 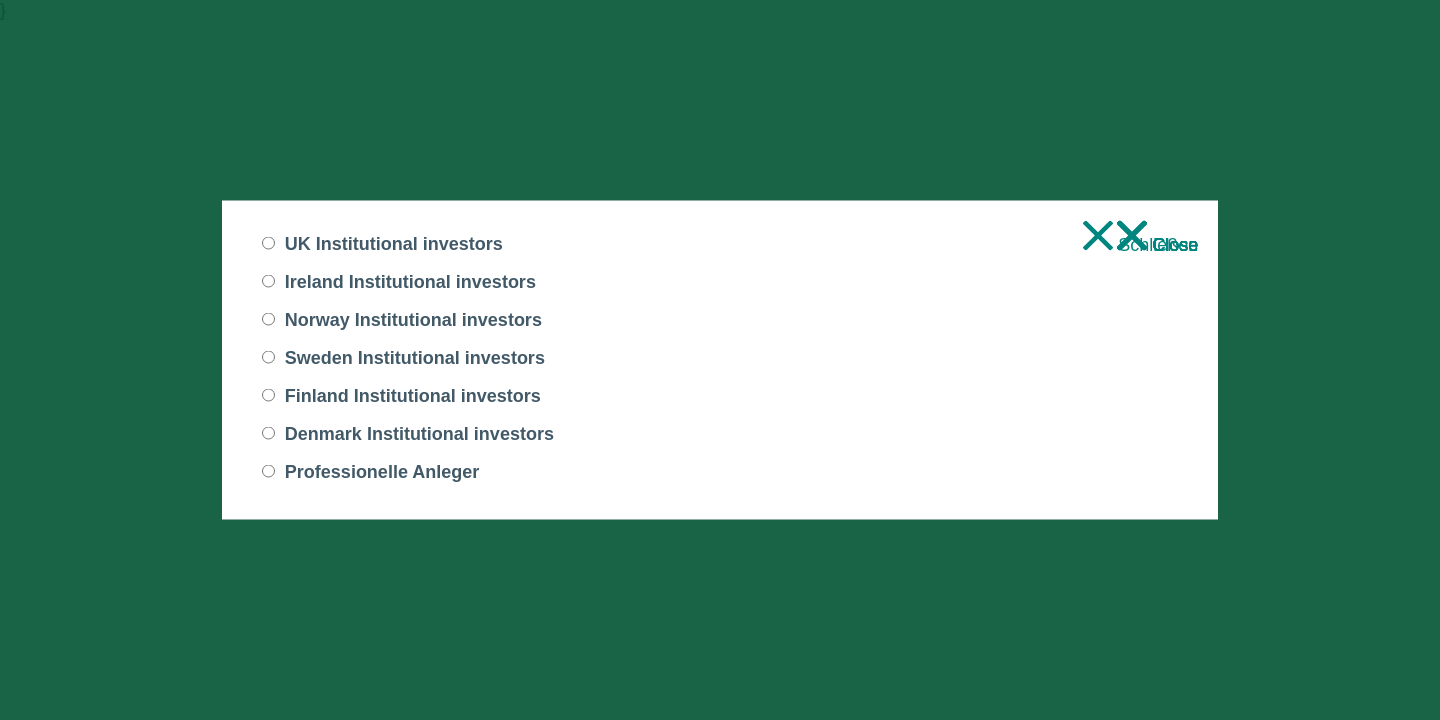 I want to click on UK Institutional investors, so click(x=382, y=244).